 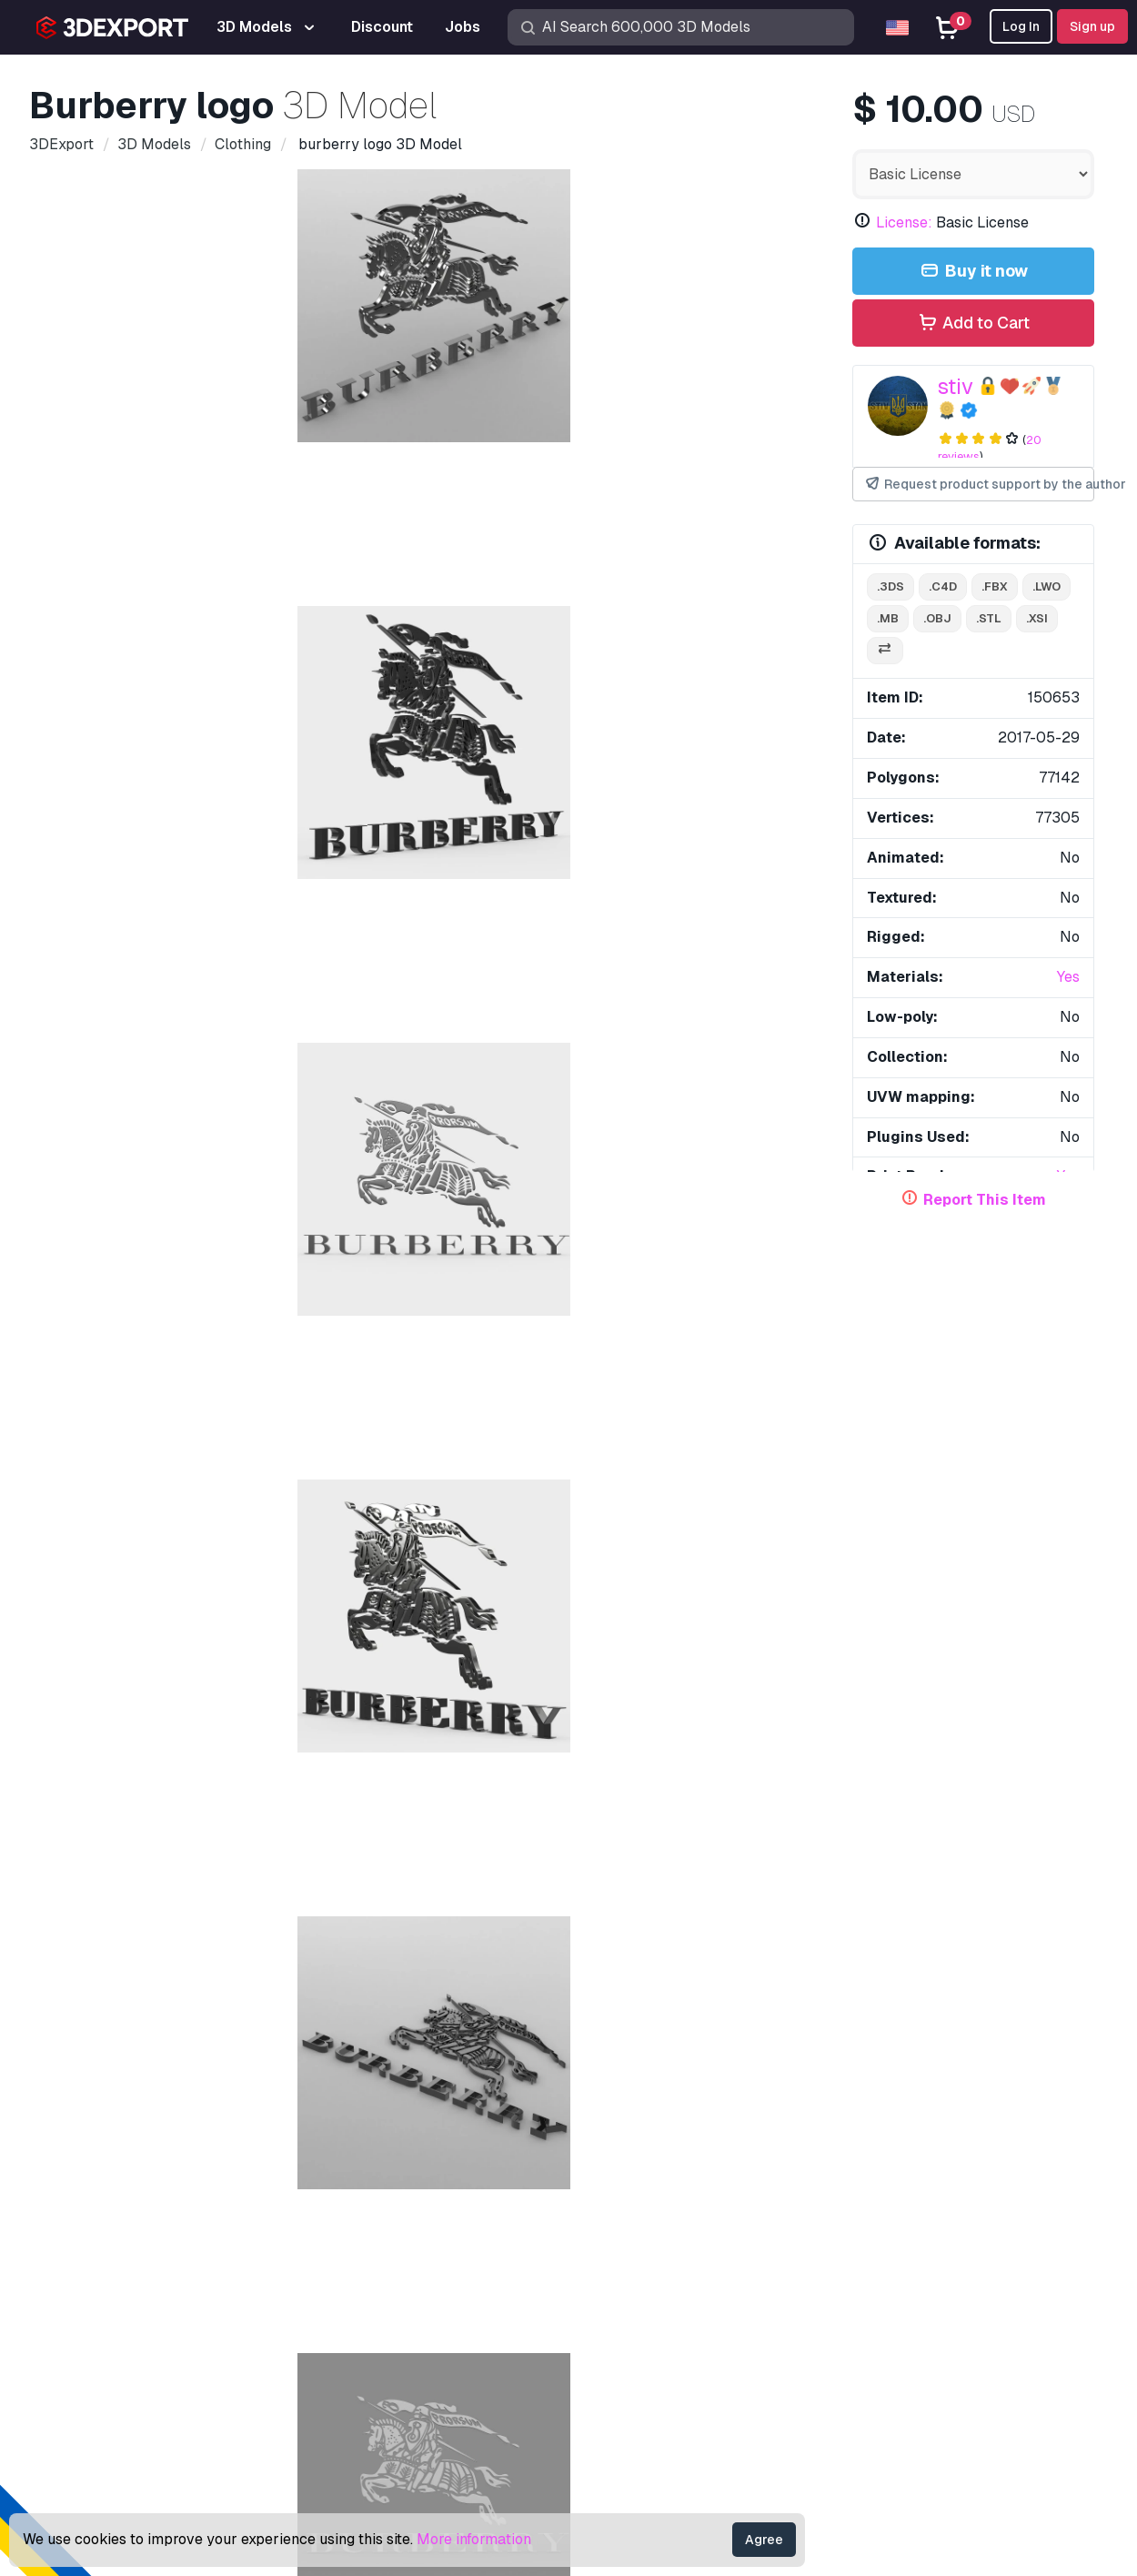 What do you see at coordinates (648, 1099) in the screenshot?
I see `burberry` at bounding box center [648, 1099].